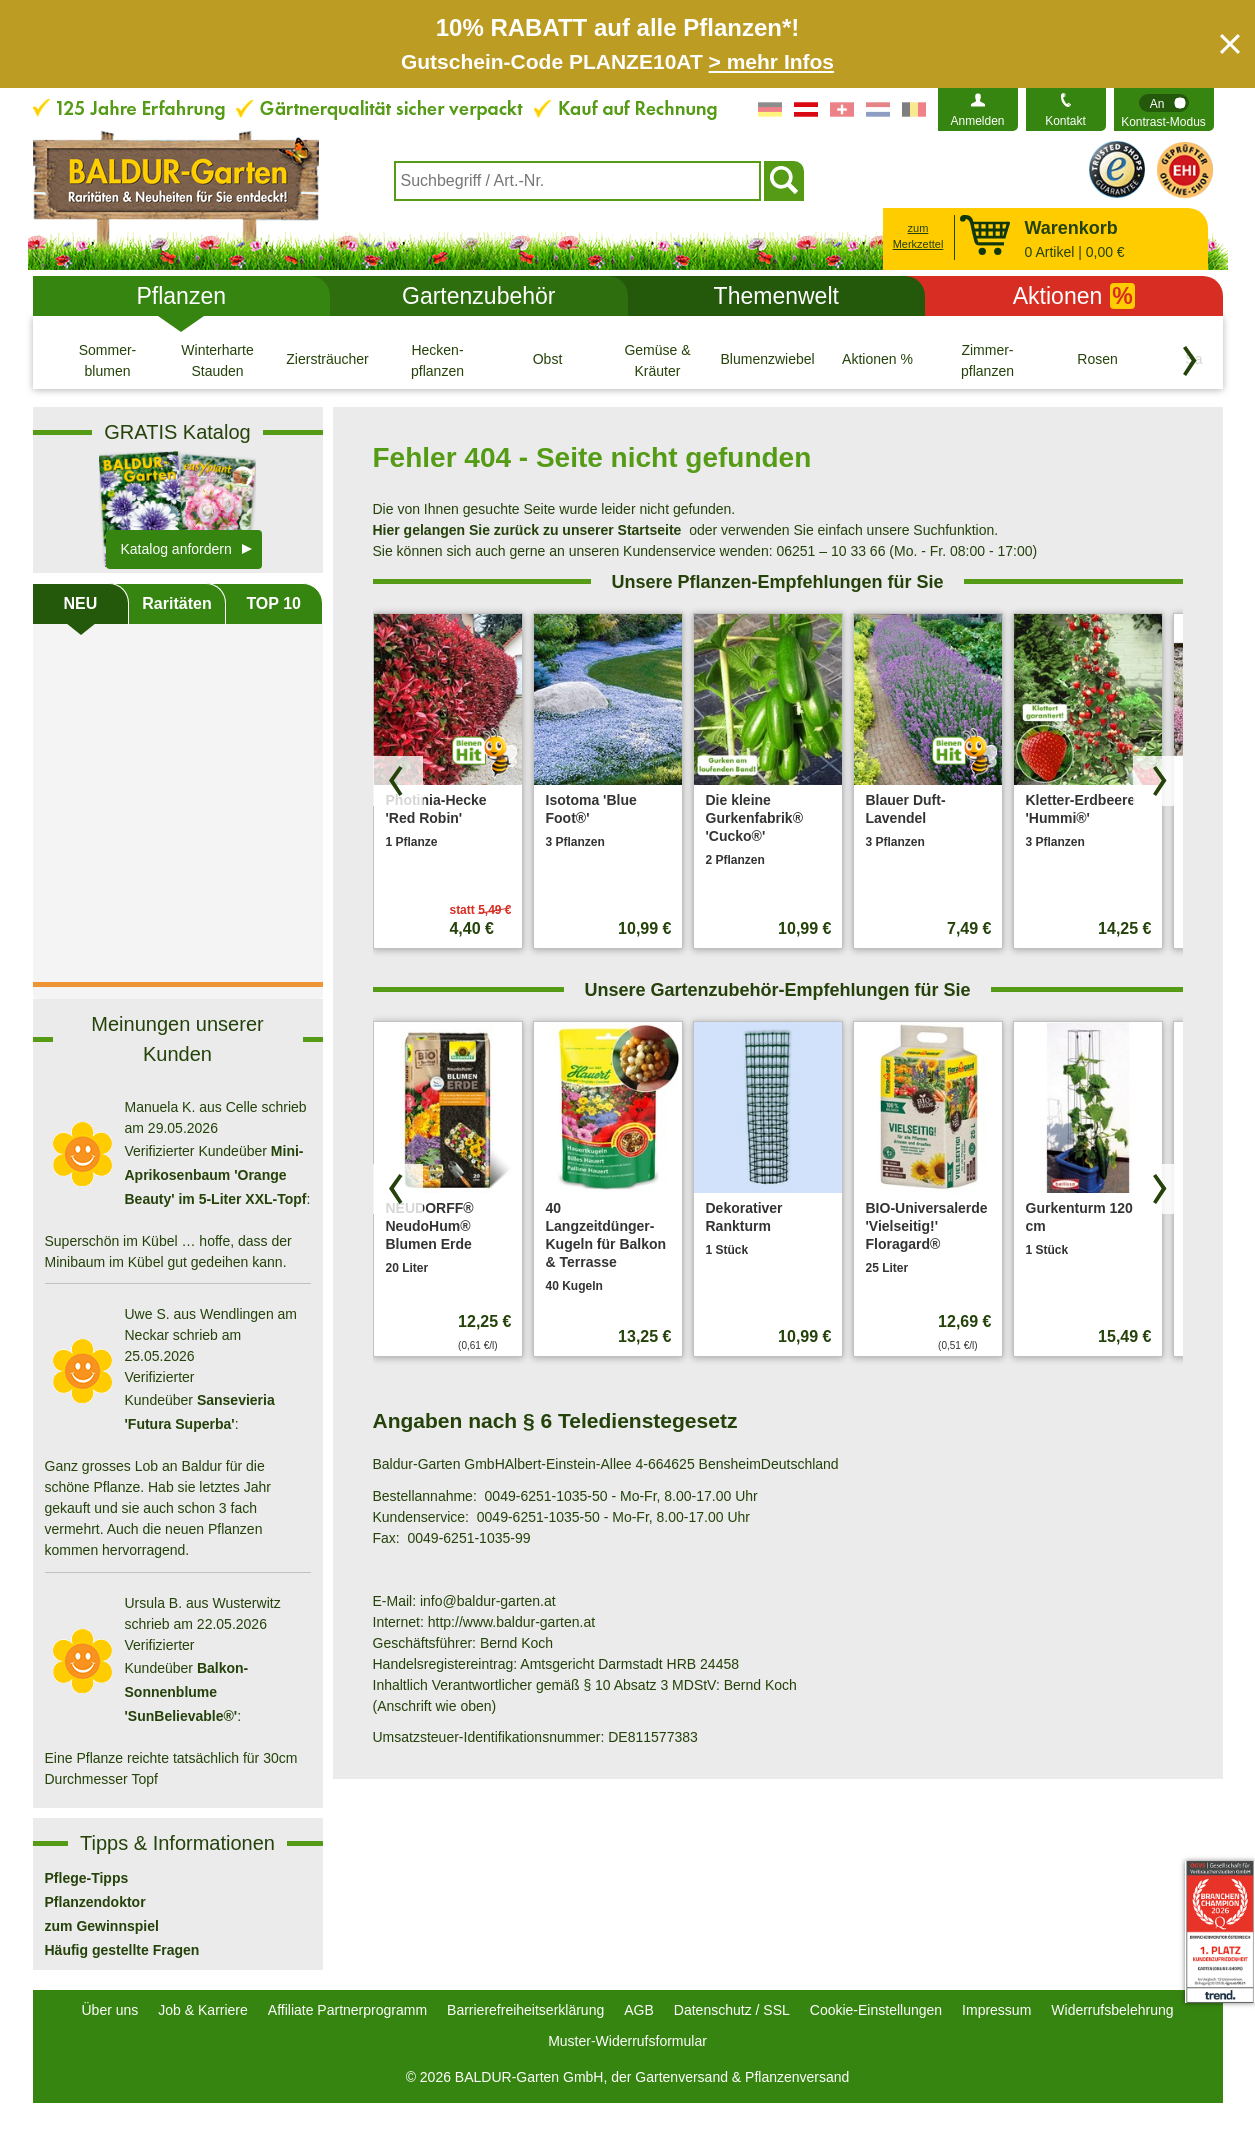 The image size is (1255, 2143). Describe the element at coordinates (176, 549) in the screenshot. I see `Katalog anfordern` at that location.